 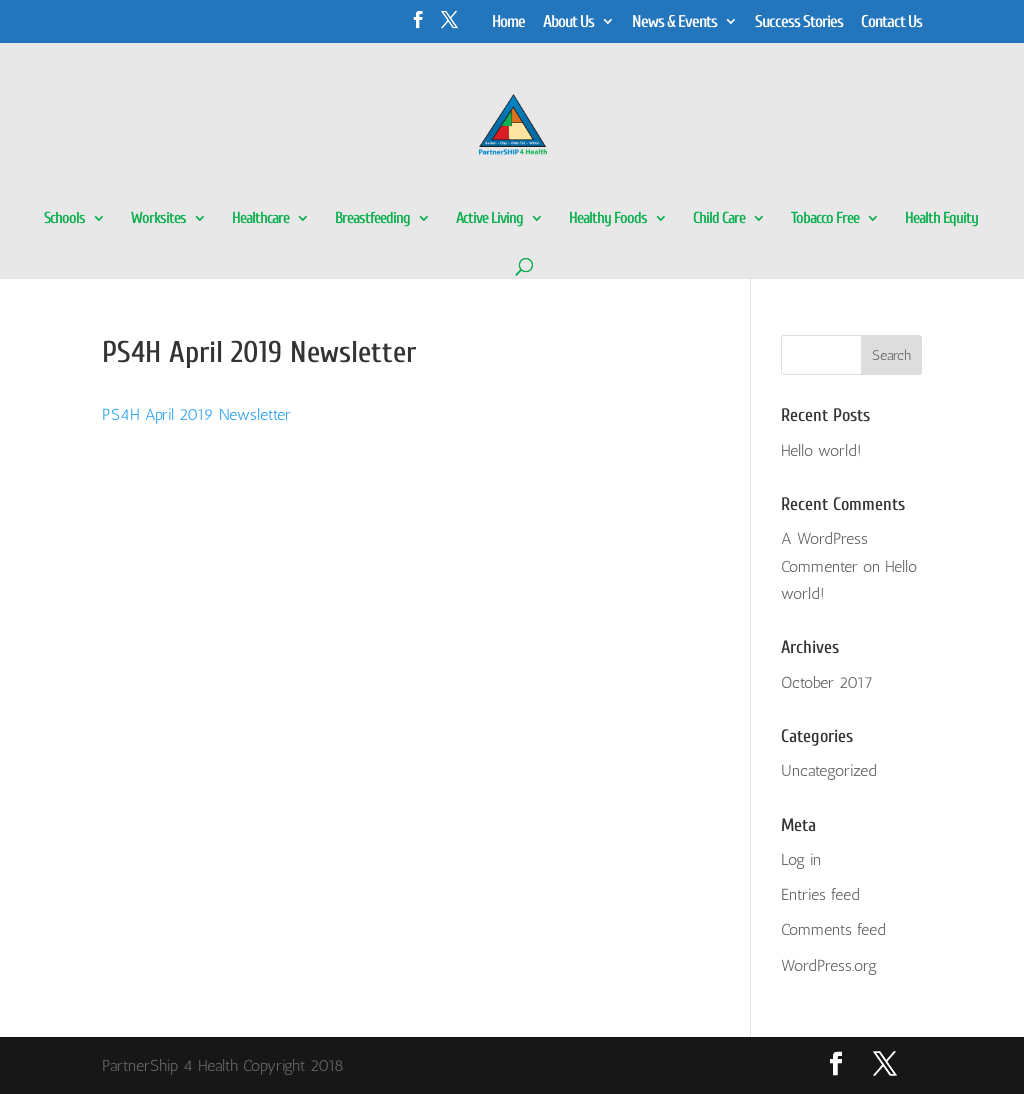 What do you see at coordinates (799, 22) in the screenshot?
I see `Success Stories` at bounding box center [799, 22].